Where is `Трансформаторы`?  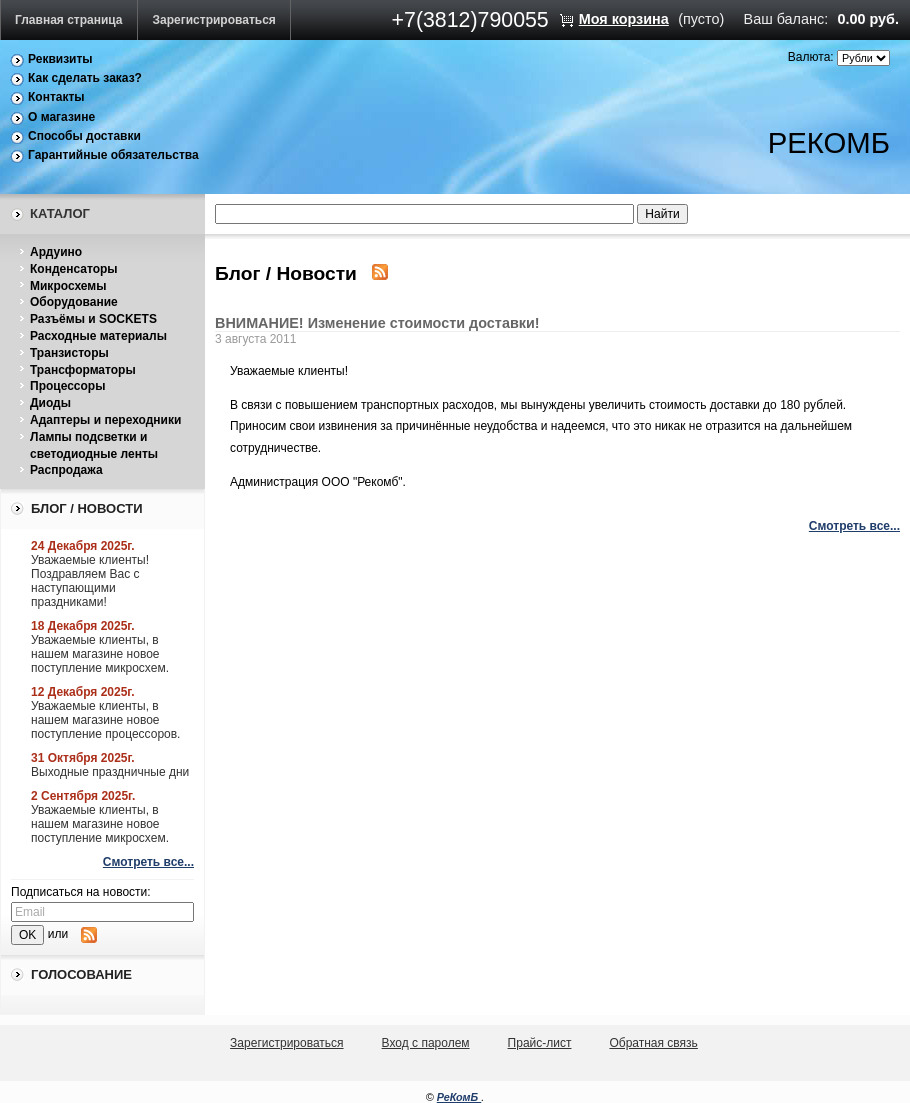 Трансформаторы is located at coordinates (83, 370).